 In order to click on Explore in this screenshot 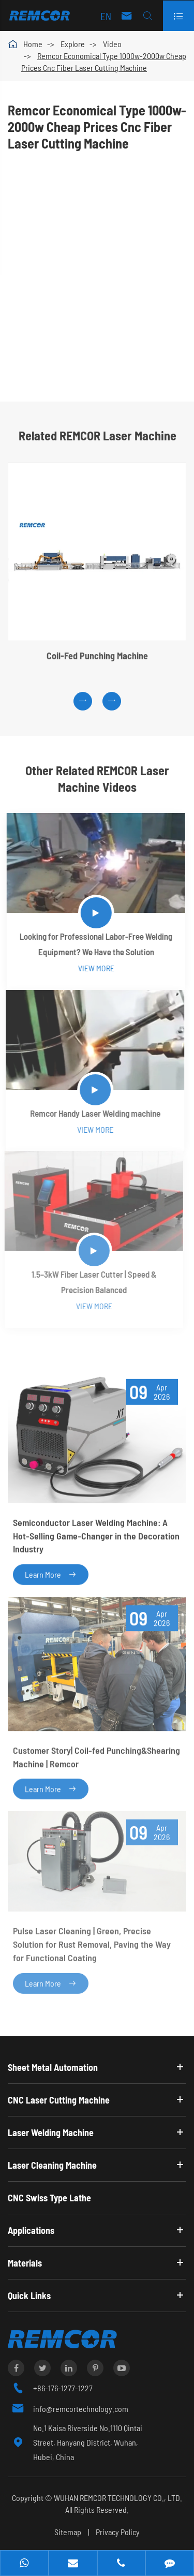, I will do `click(73, 44)`.